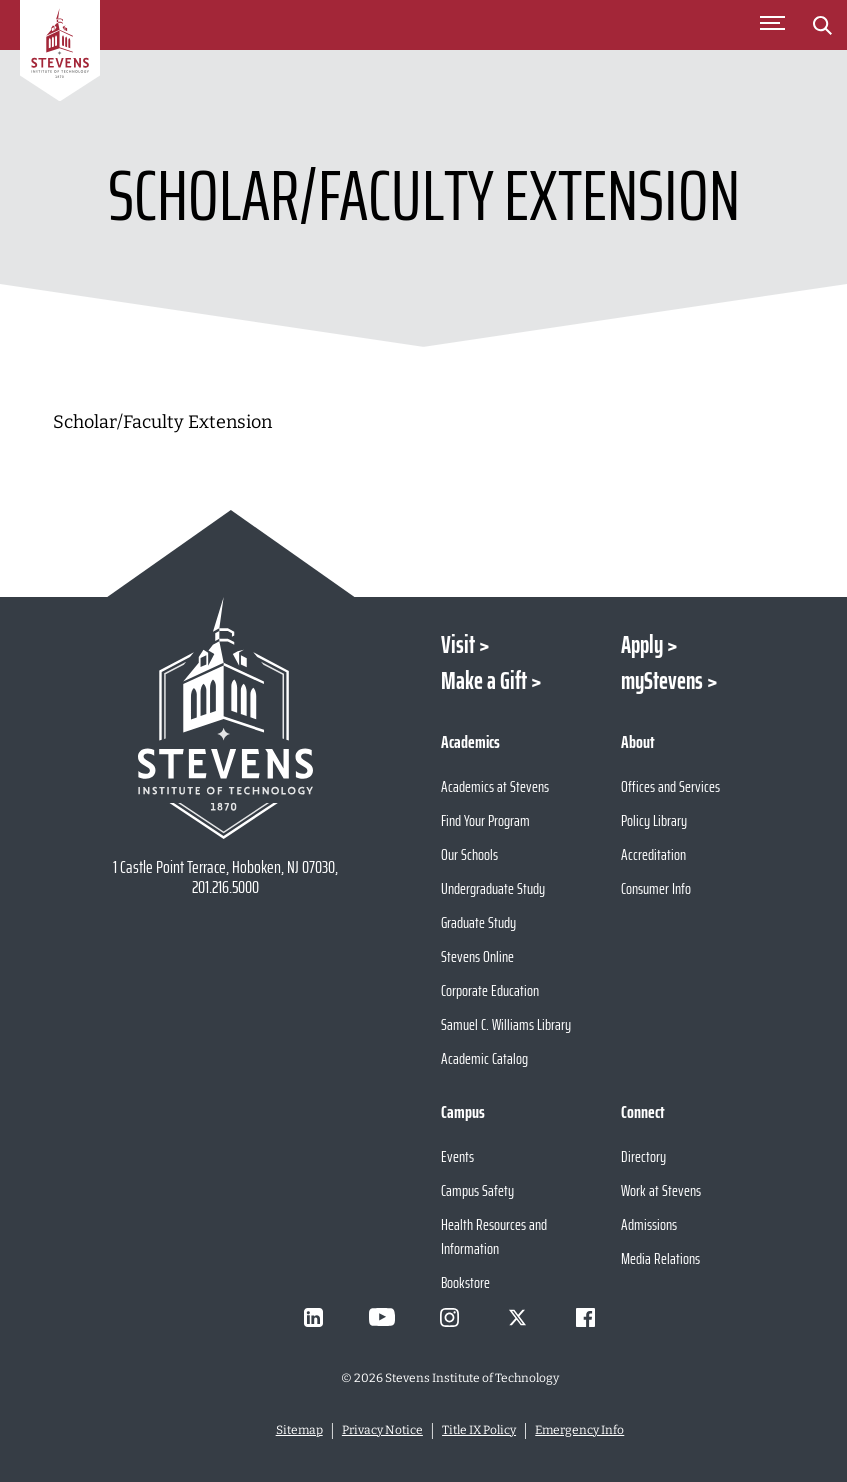  Describe the element at coordinates (382, 1317) in the screenshot. I see `[Visit Stevens on Youtube]` at that location.